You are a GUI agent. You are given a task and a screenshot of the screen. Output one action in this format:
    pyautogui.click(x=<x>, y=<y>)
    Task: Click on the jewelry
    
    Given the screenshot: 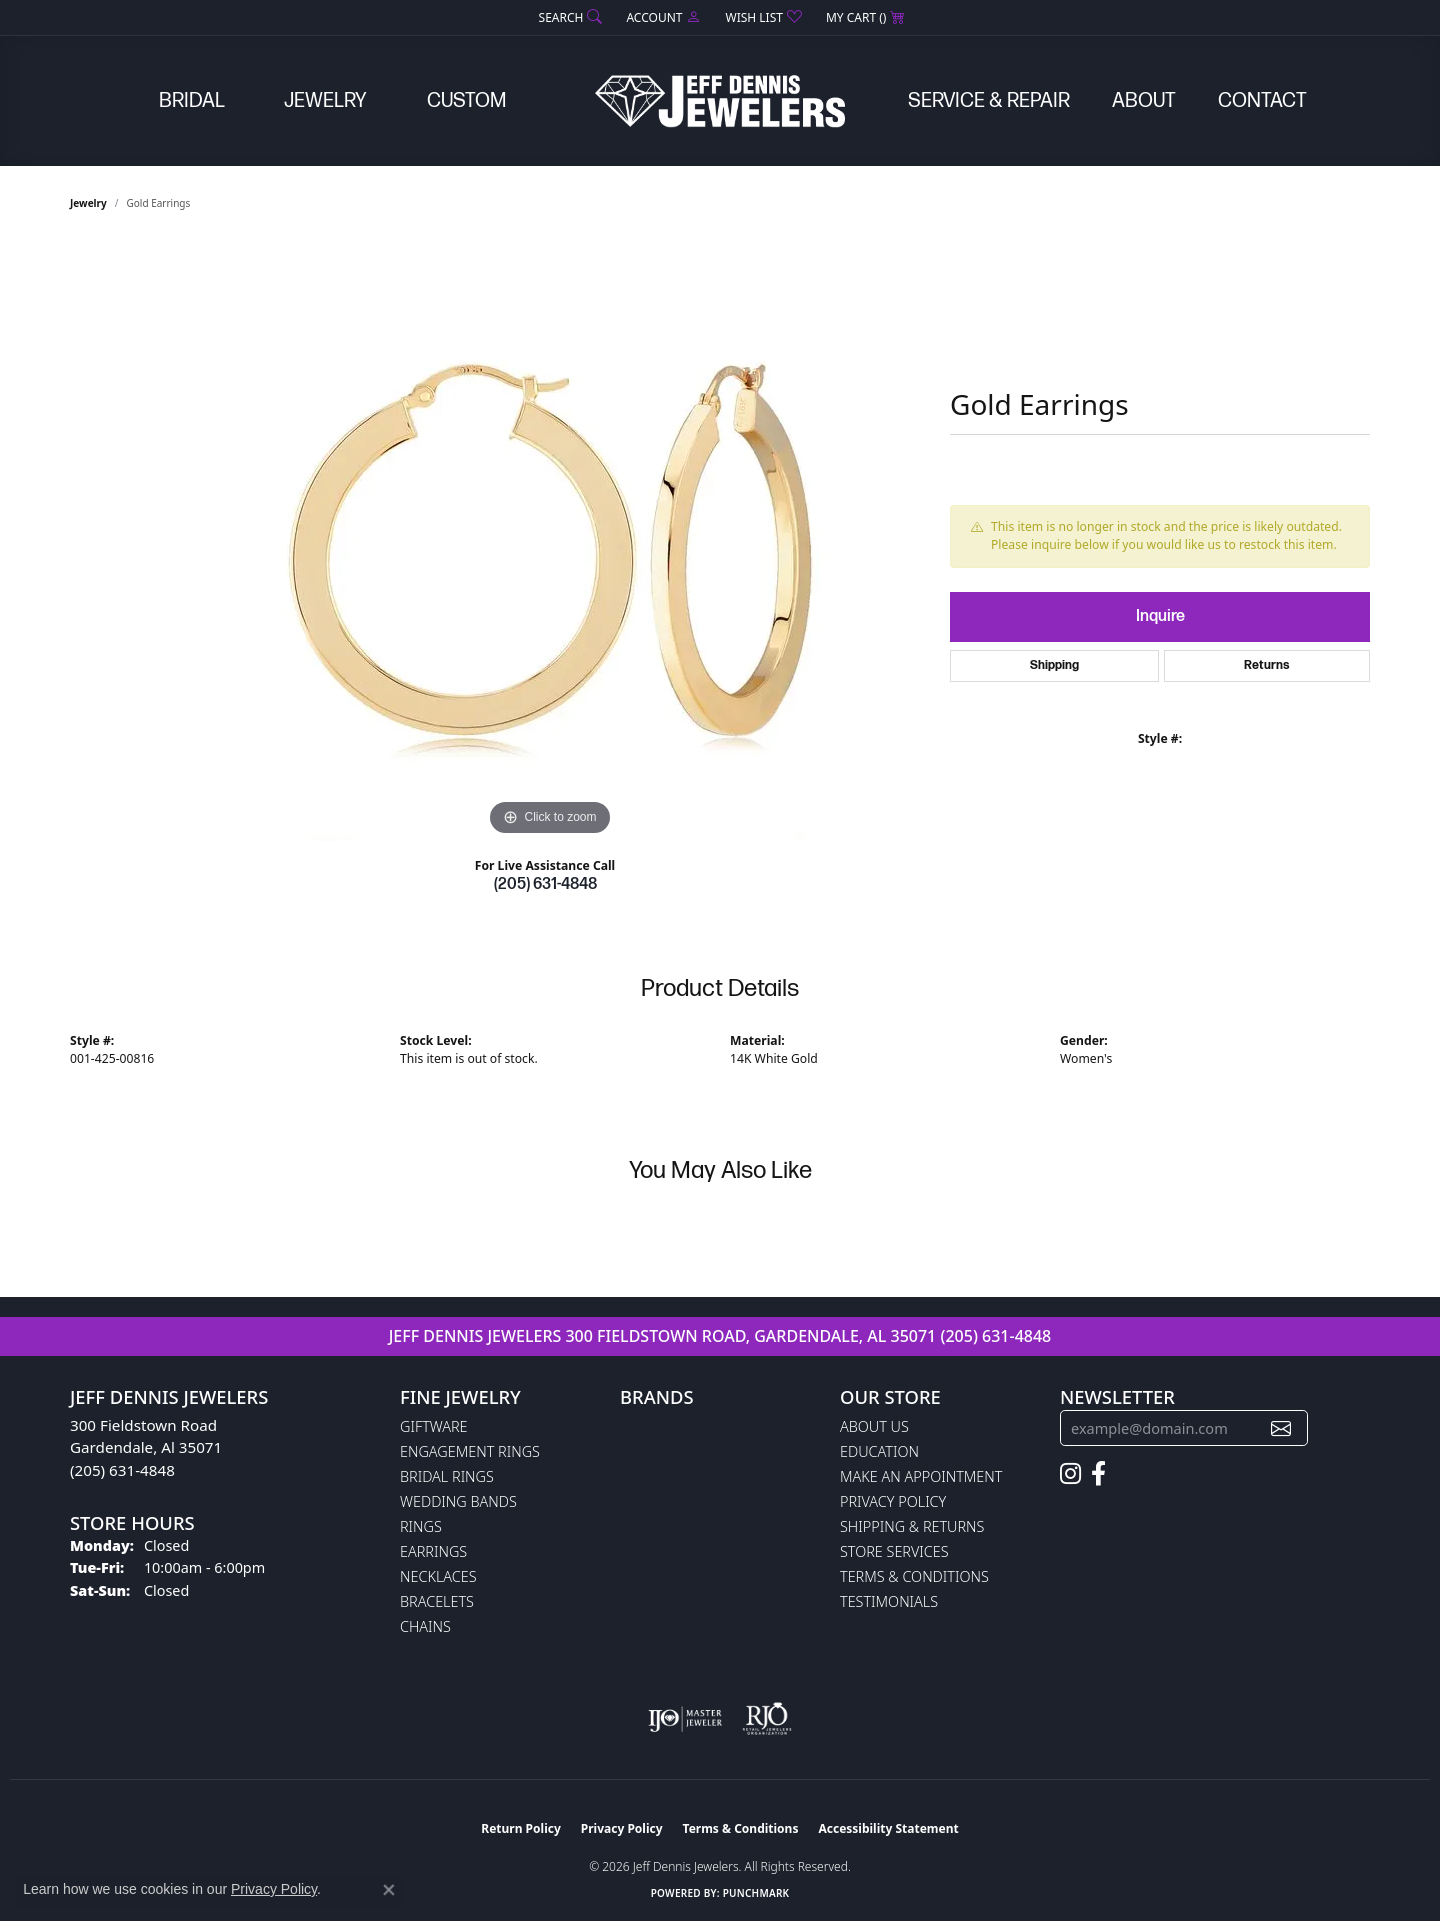 What is the action you would take?
    pyautogui.click(x=88, y=203)
    